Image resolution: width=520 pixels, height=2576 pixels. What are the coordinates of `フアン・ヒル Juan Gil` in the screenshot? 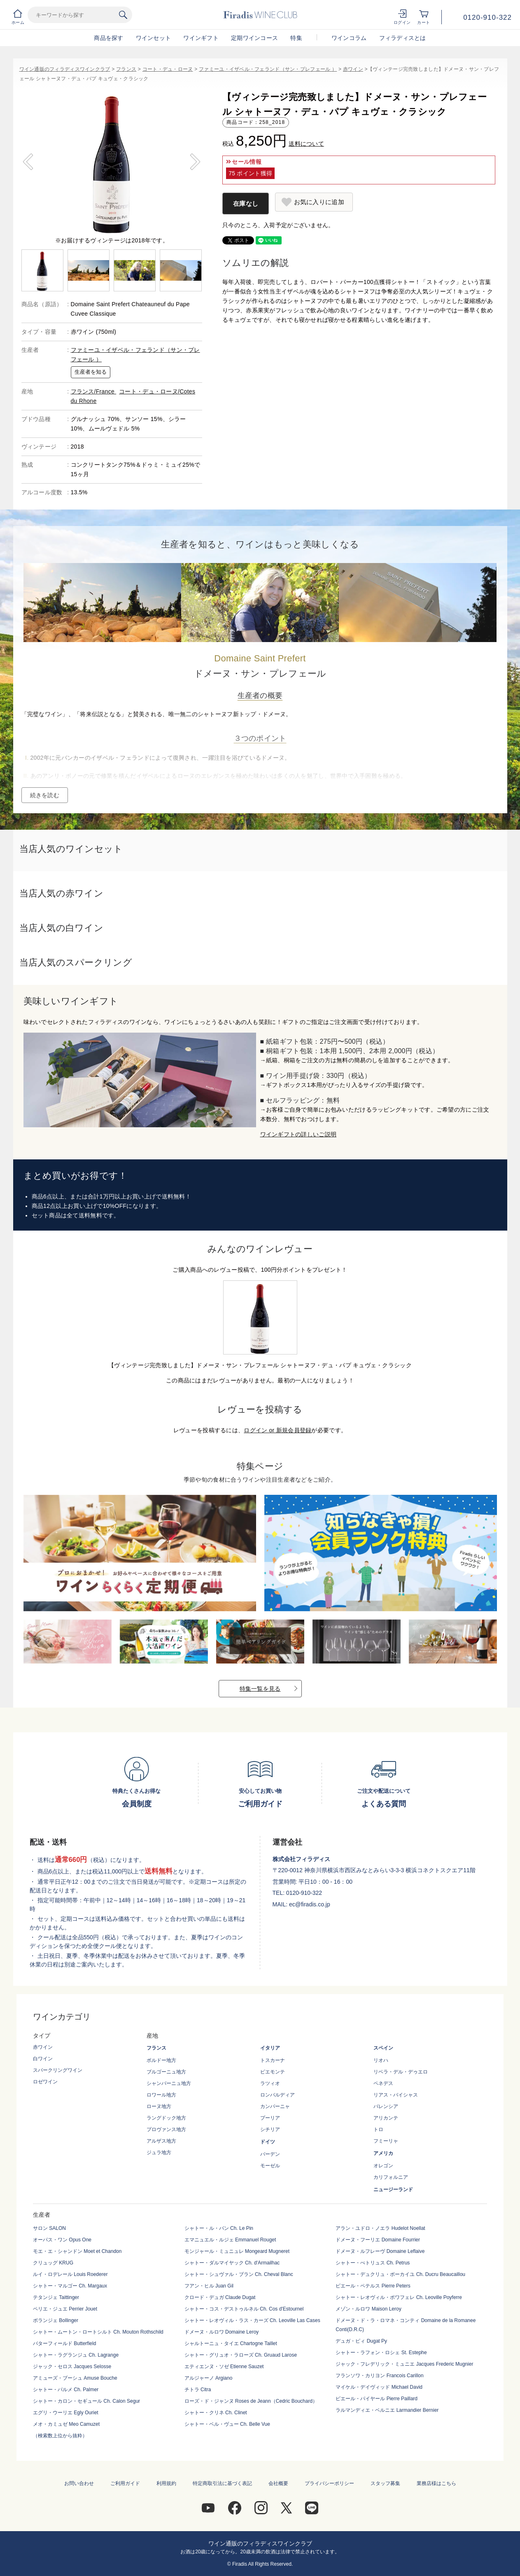 It's located at (208, 2286).